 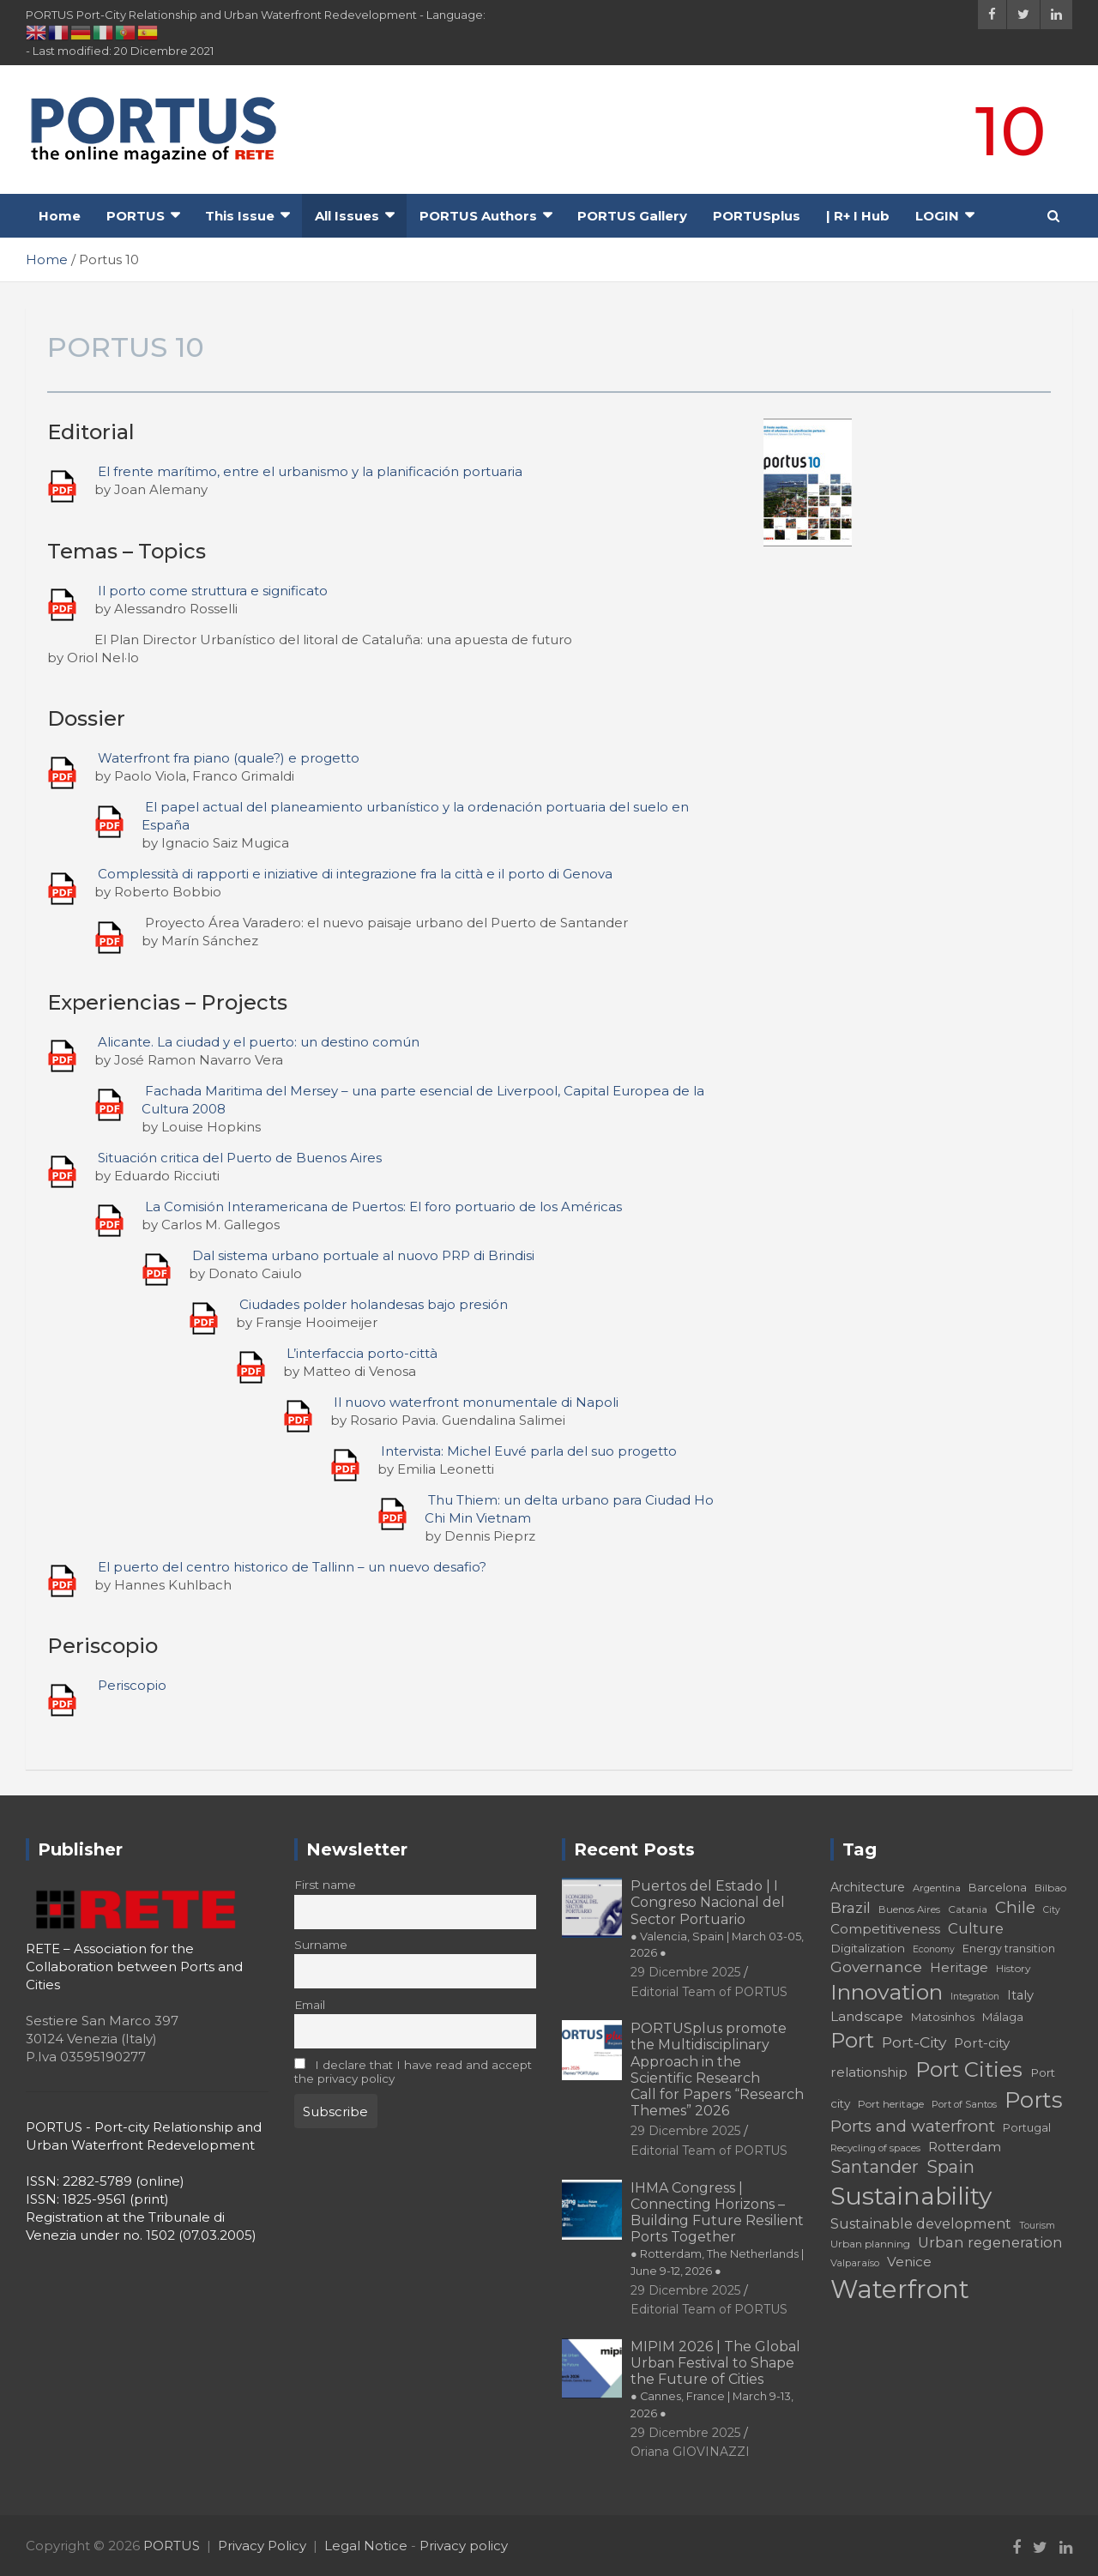 What do you see at coordinates (239, 216) in the screenshot?
I see `This Issue` at bounding box center [239, 216].